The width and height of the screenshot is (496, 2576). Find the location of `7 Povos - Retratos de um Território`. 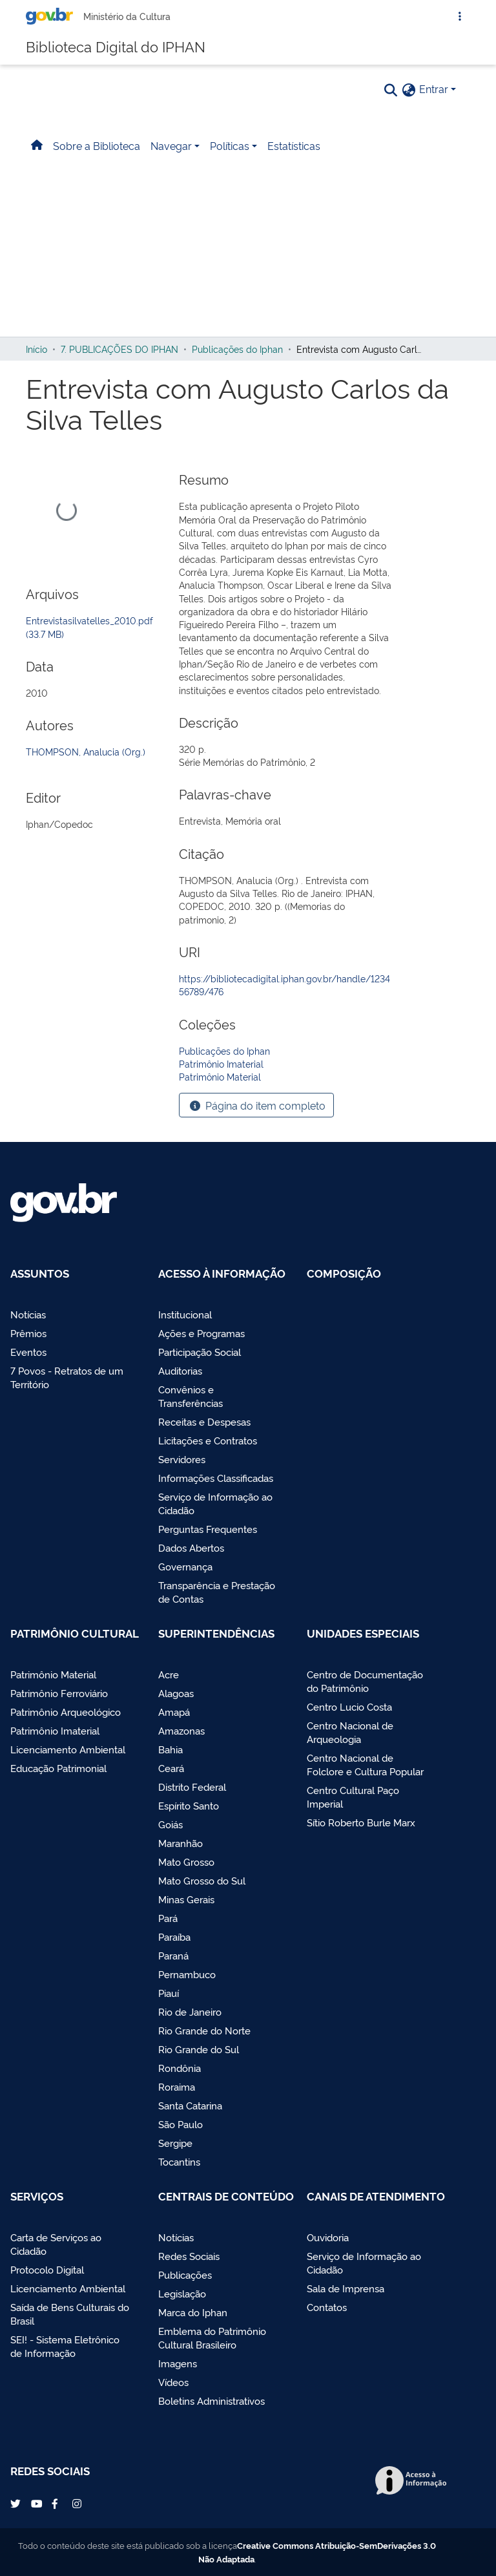

7 Povos - Retratos de um Território is located at coordinates (66, 1377).